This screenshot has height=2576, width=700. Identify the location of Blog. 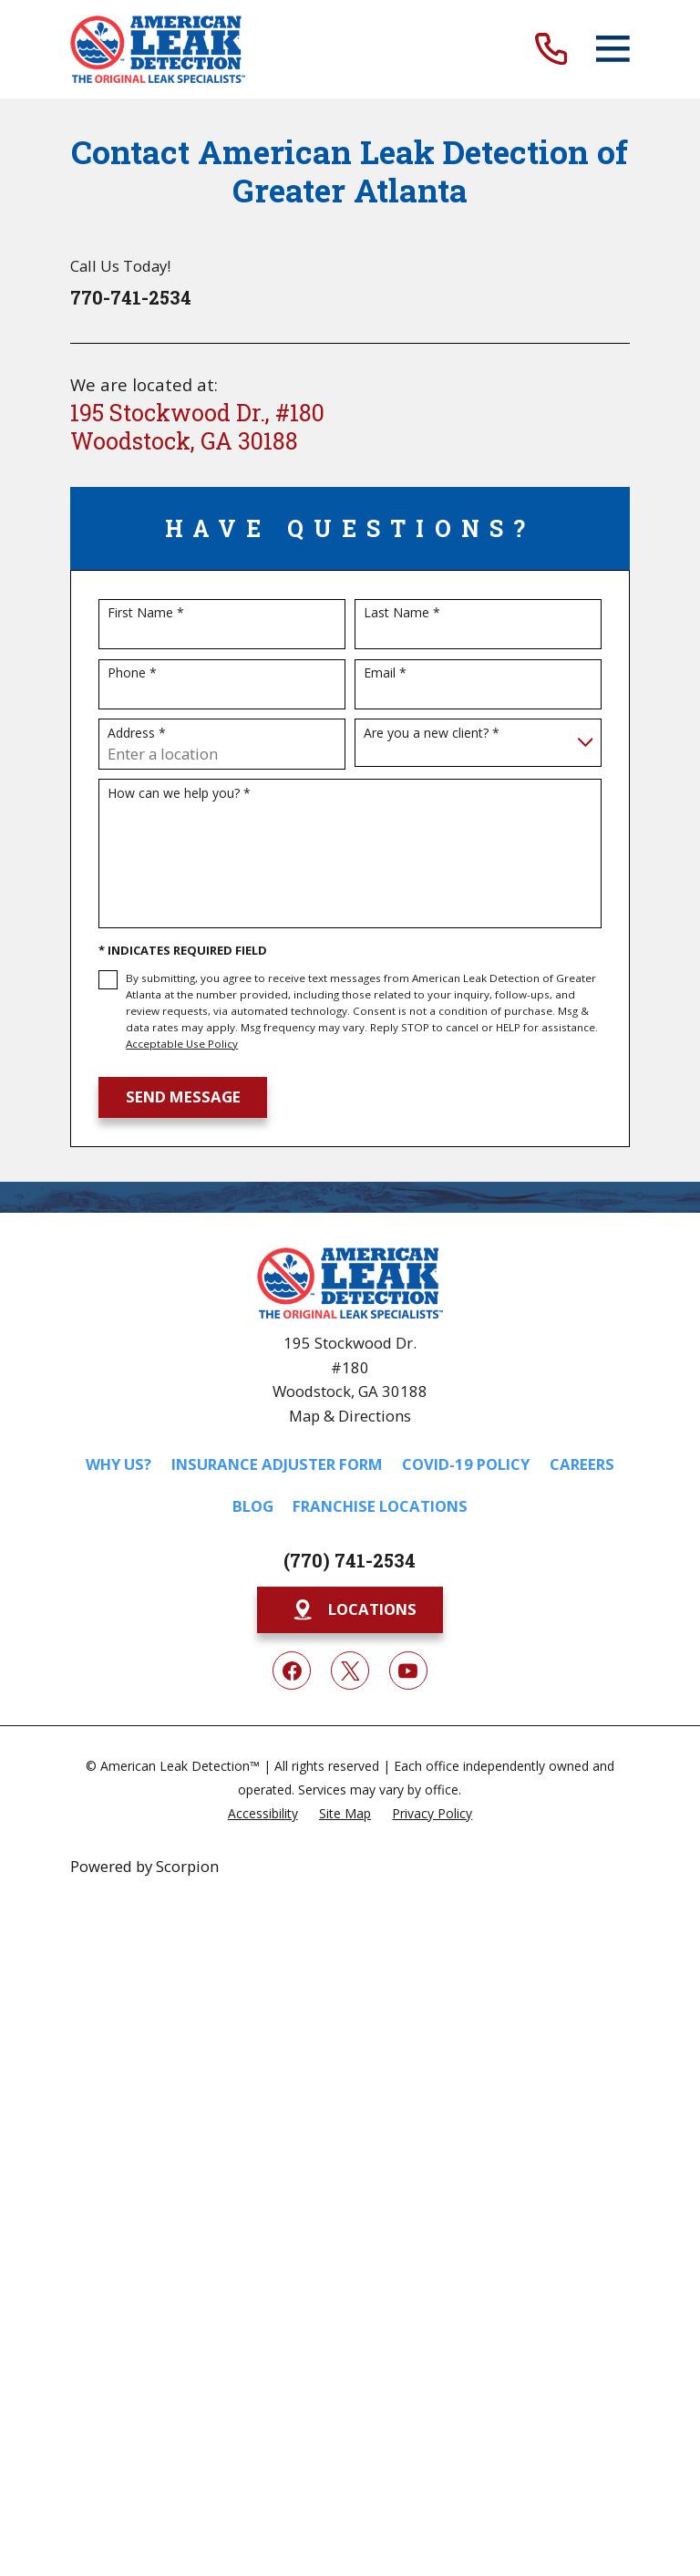
(252, 1505).